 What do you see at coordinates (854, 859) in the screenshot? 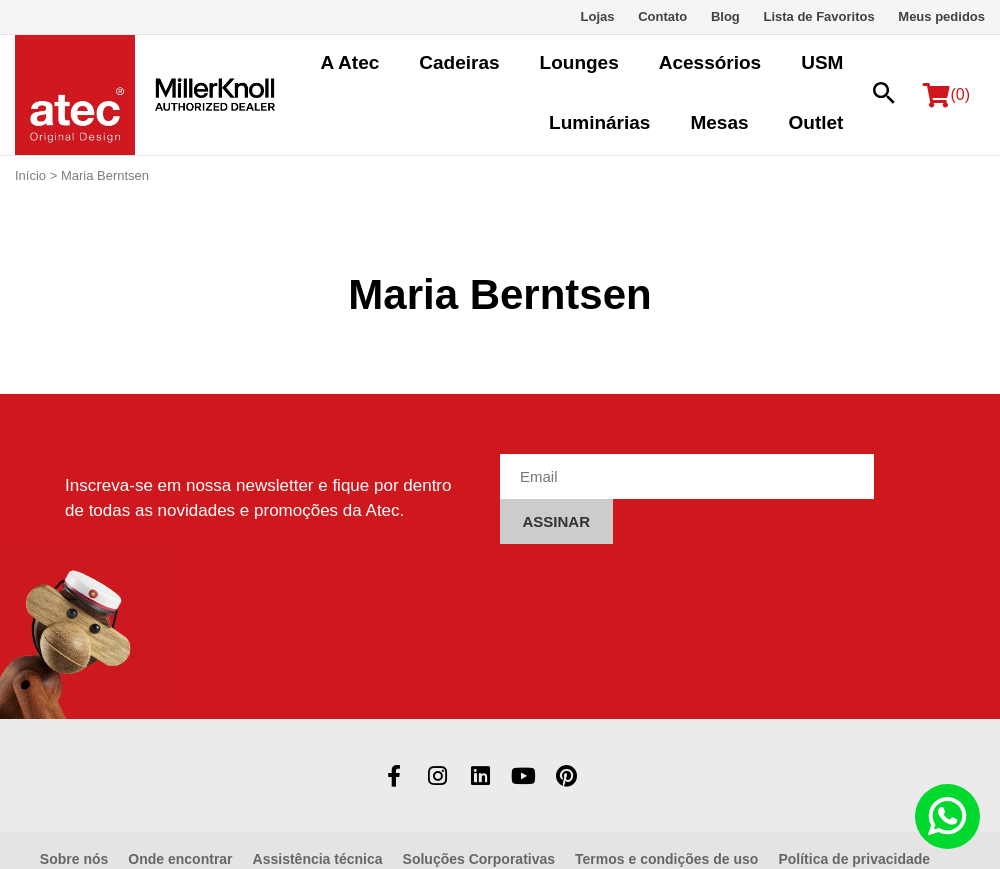
I see `Política de privacidade` at bounding box center [854, 859].